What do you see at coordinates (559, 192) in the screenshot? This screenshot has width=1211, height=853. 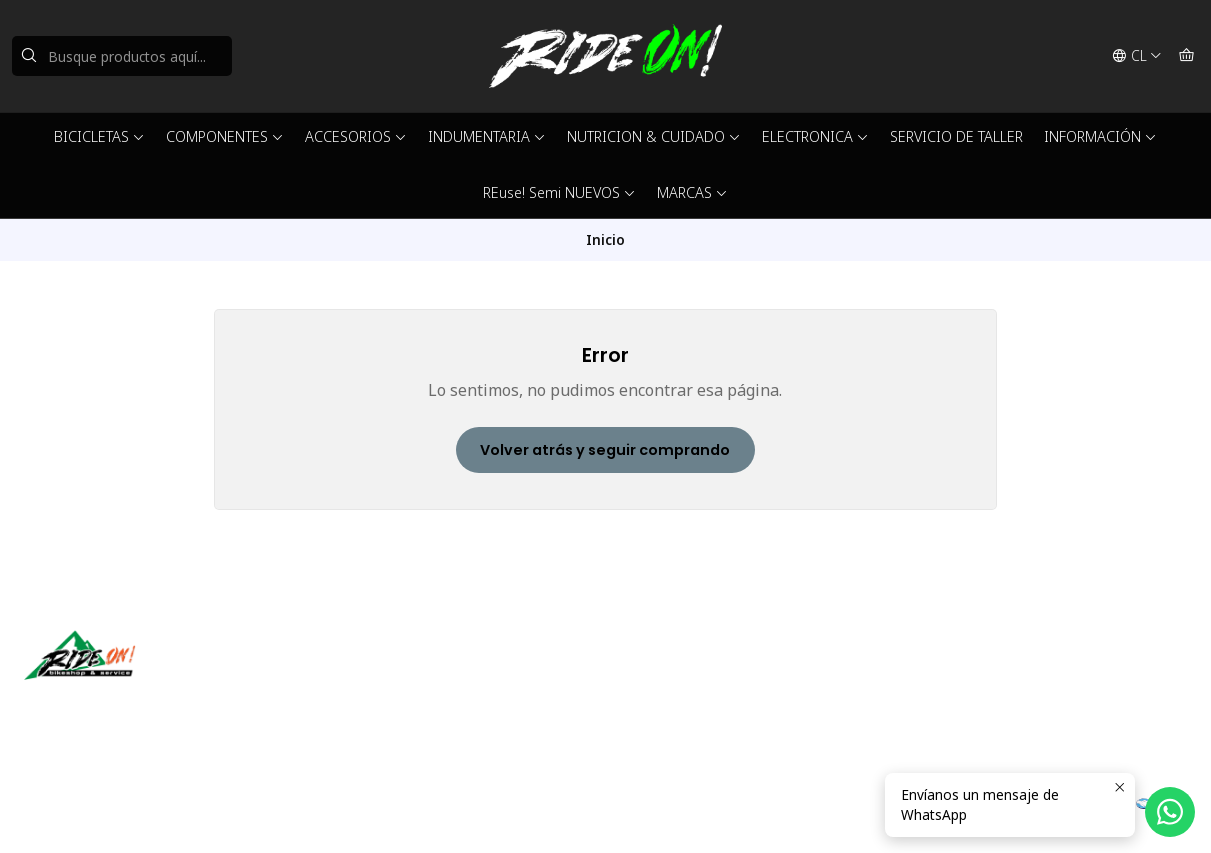 I see `REuse! Semi NUEVOS` at bounding box center [559, 192].